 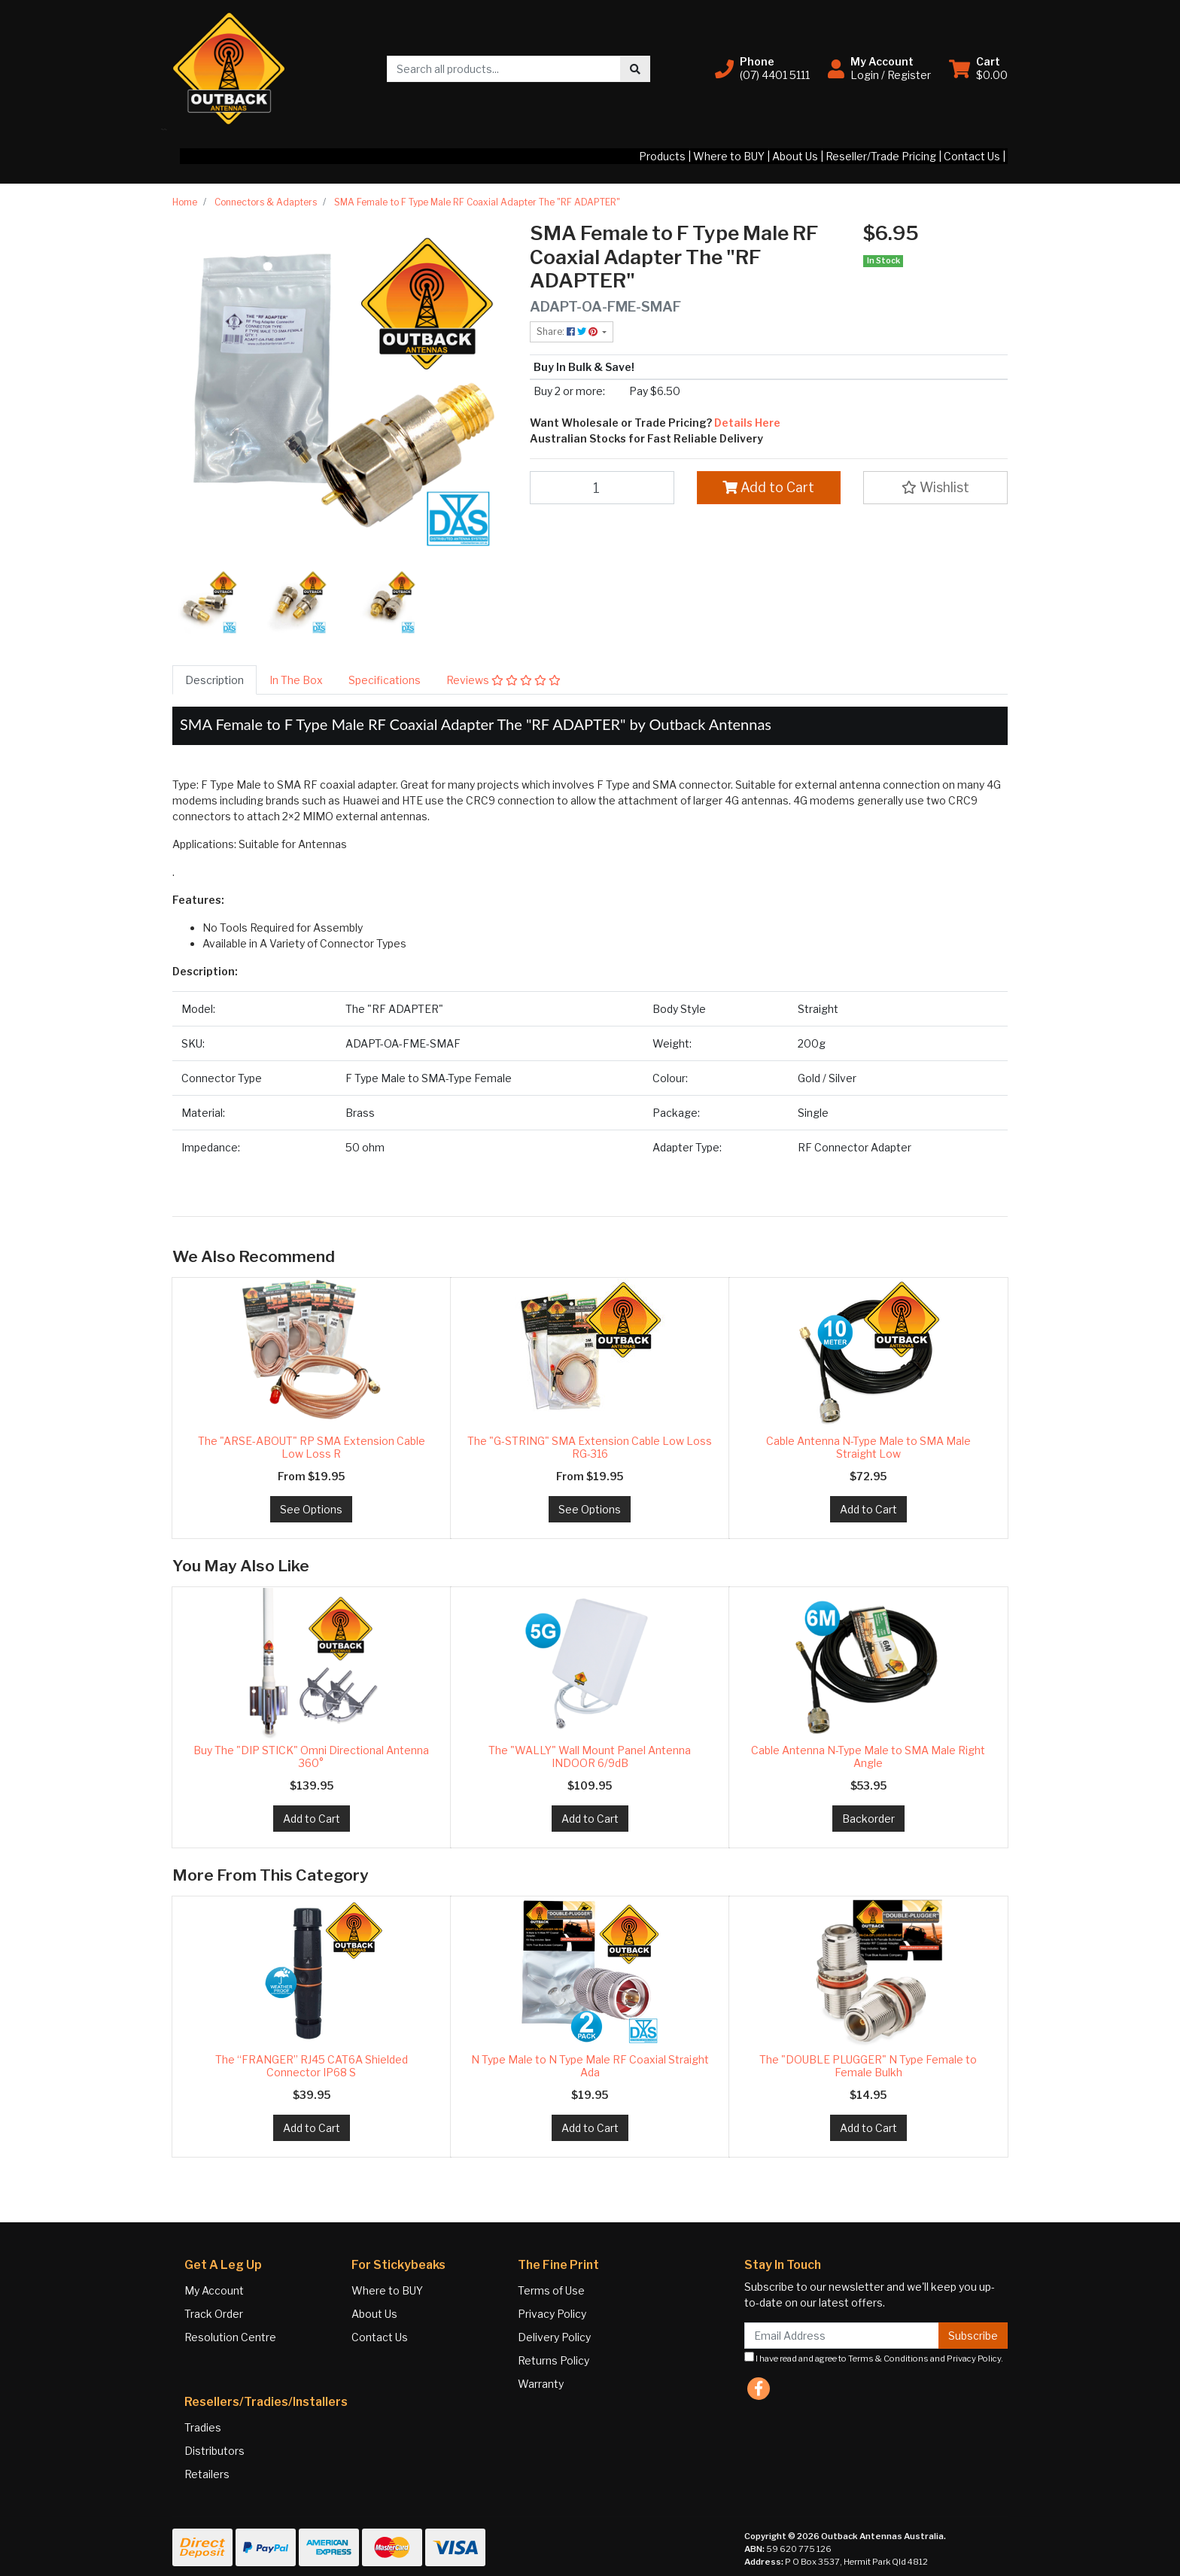 I want to click on Cable Antenna N-Type Male to SMA Male Straight Low, so click(x=868, y=1447).